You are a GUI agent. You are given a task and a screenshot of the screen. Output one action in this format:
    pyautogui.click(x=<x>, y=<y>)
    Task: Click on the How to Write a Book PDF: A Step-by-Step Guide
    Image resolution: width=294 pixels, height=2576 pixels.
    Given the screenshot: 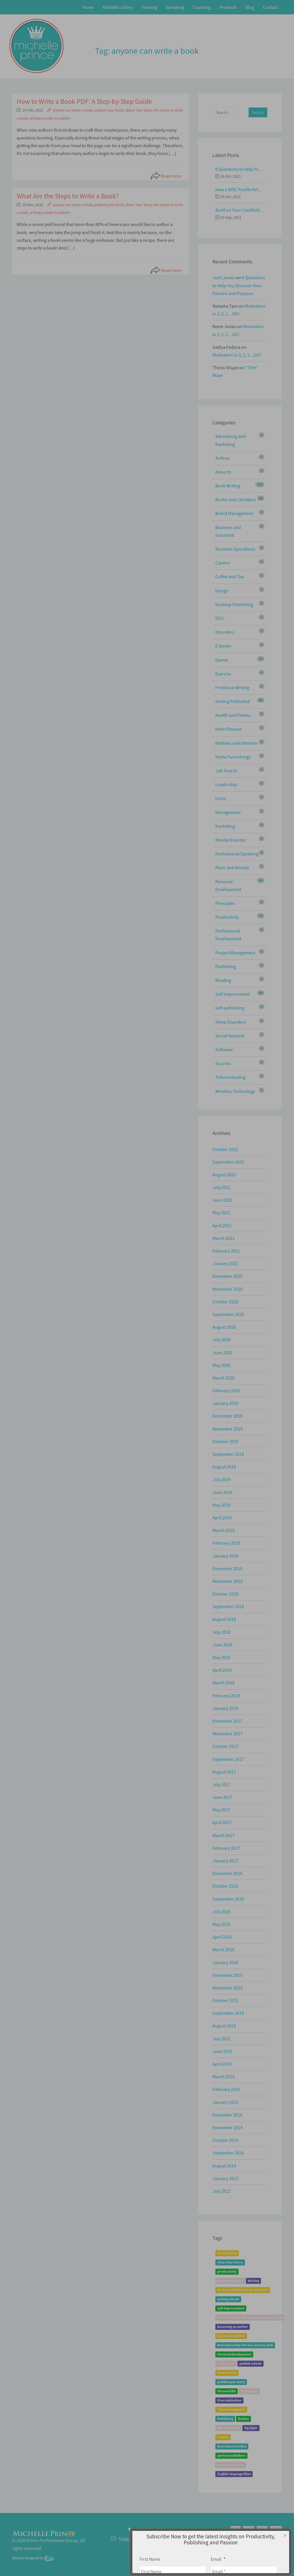 What is the action you would take?
    pyautogui.click(x=84, y=101)
    